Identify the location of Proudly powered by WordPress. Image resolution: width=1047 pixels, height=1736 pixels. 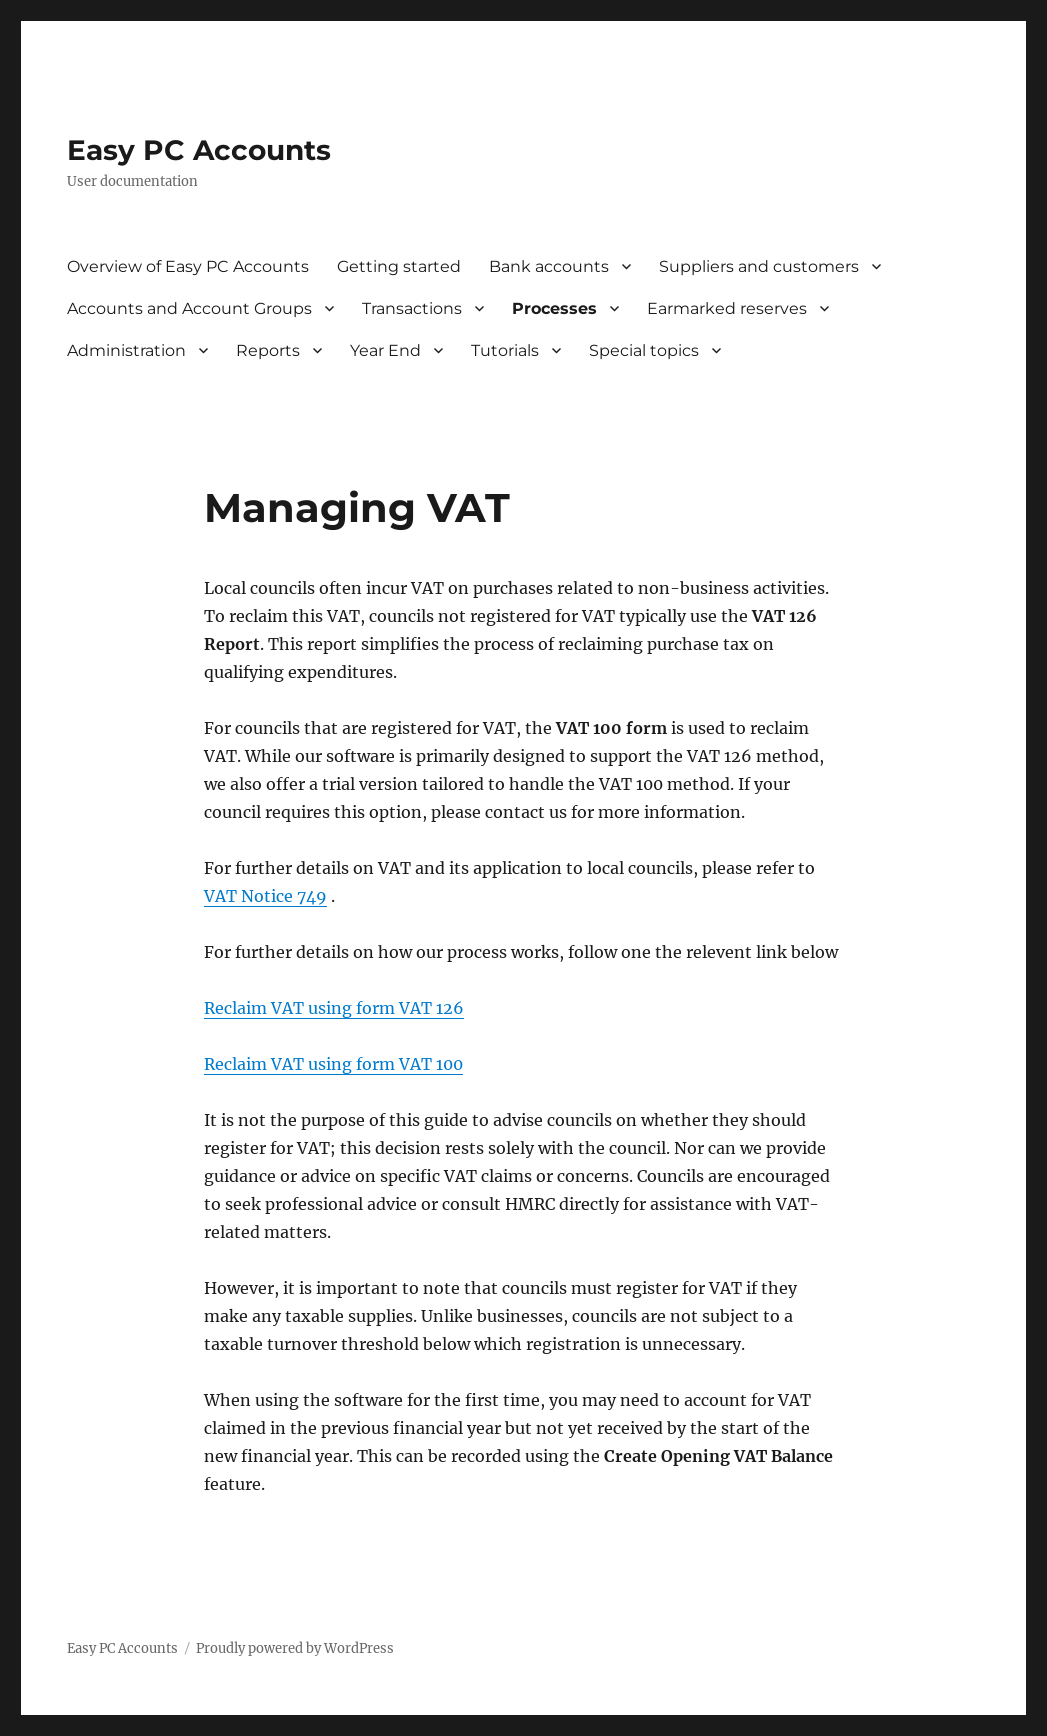
(295, 1648).